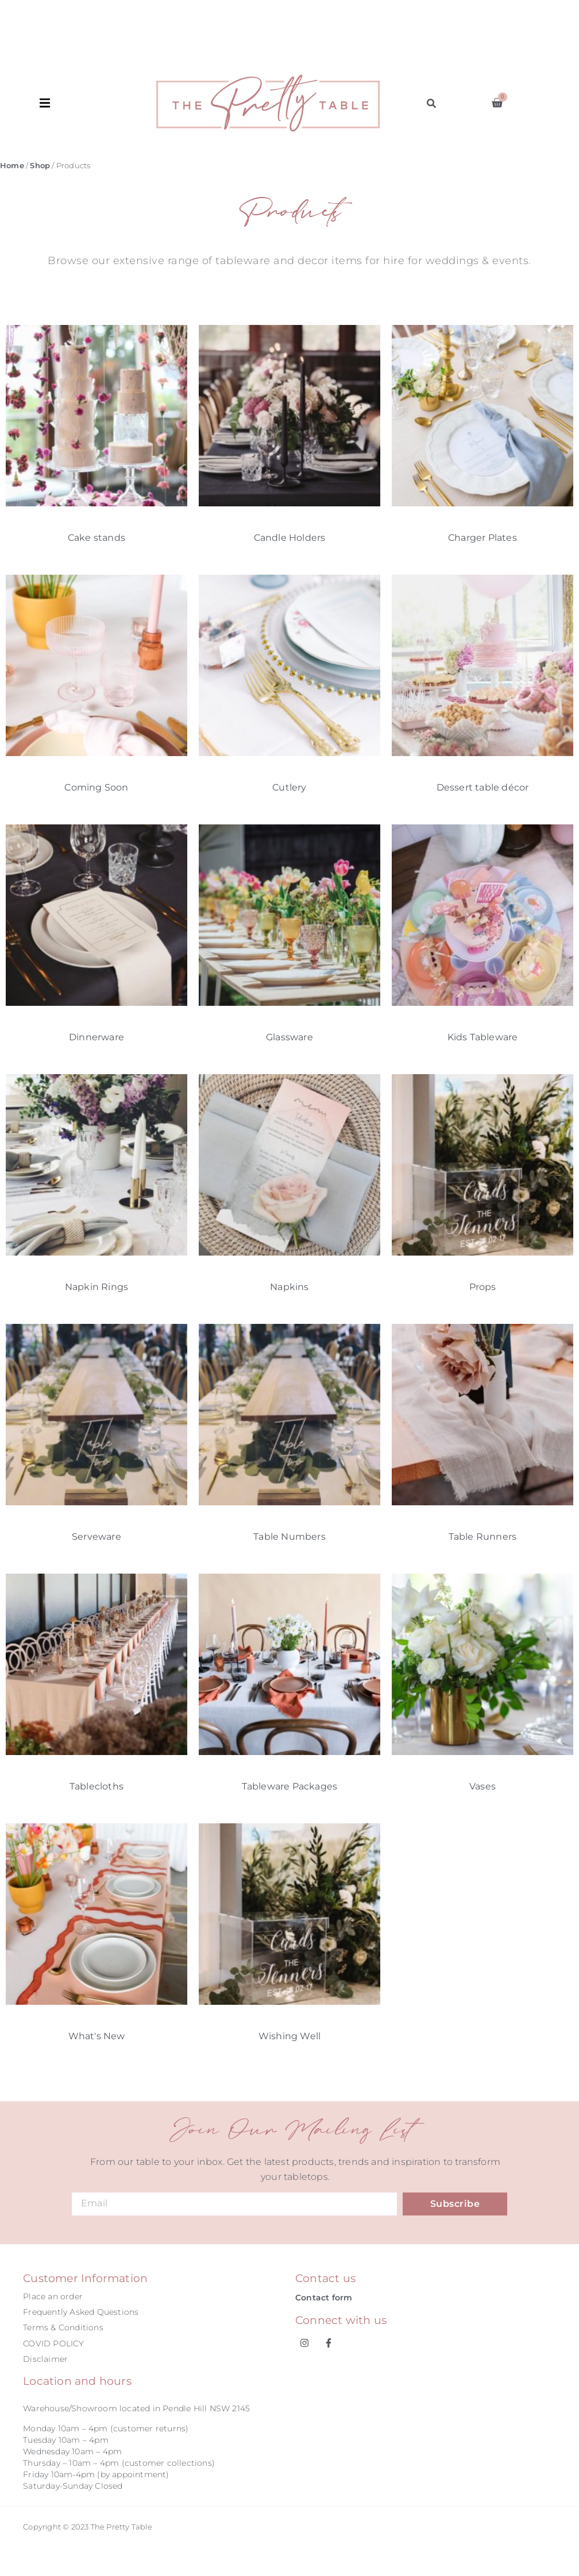  Describe the element at coordinates (323, 2297) in the screenshot. I see `Contact form` at that location.